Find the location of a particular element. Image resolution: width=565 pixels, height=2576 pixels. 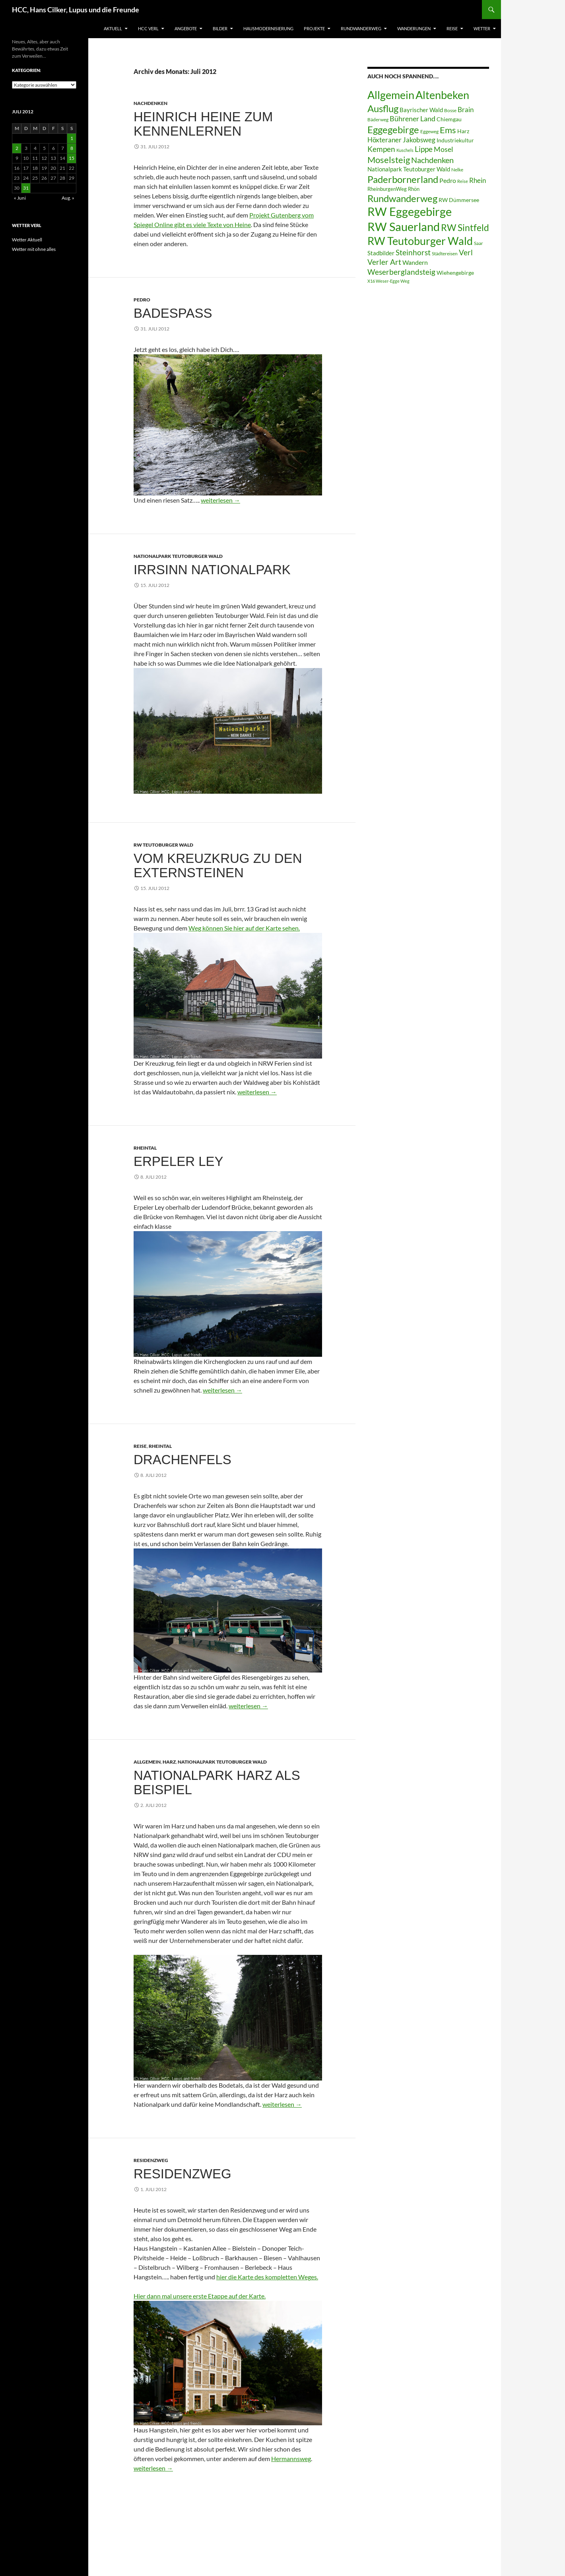

HCC Verl is located at coordinates (148, 28).